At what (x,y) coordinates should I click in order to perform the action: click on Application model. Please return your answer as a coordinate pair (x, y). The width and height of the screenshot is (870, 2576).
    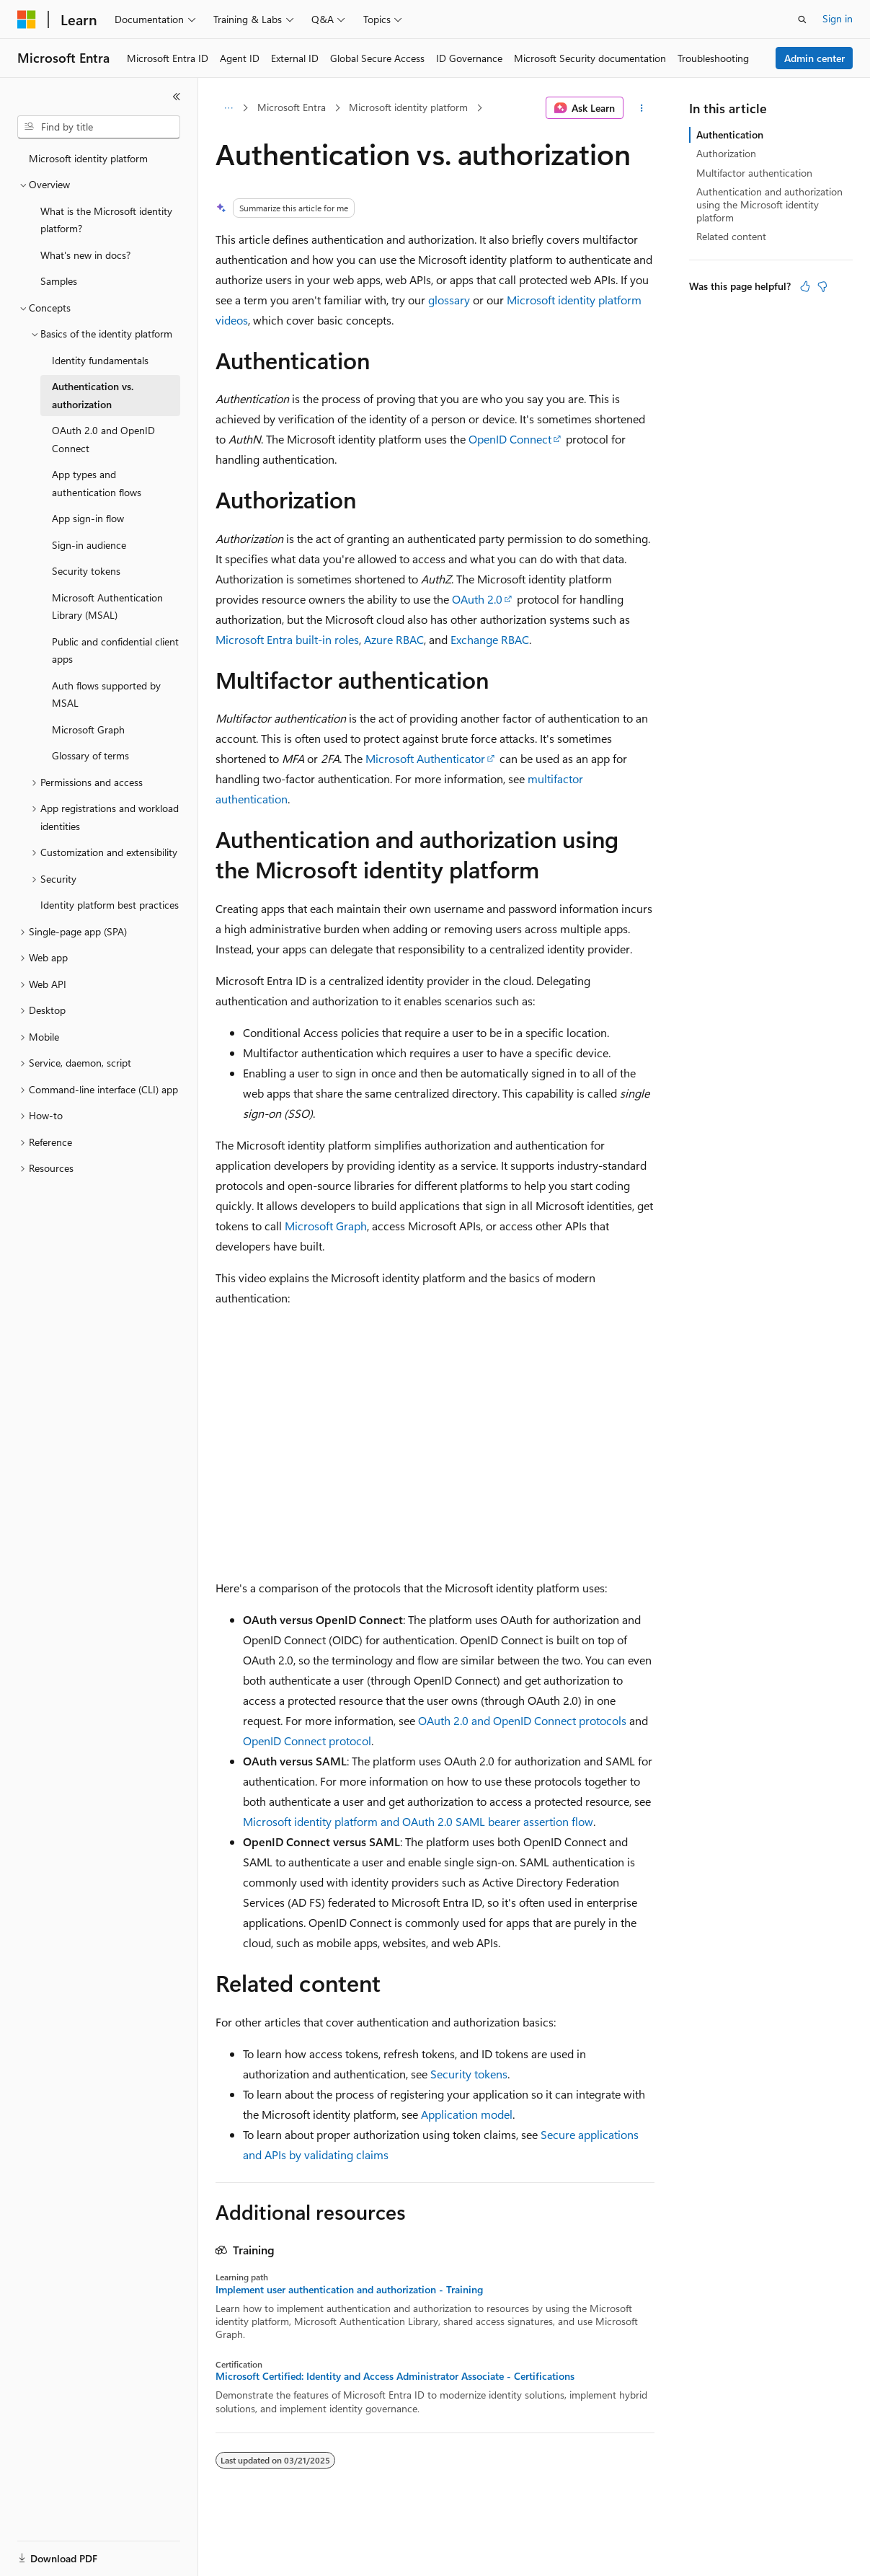
    Looking at the image, I should click on (466, 2114).